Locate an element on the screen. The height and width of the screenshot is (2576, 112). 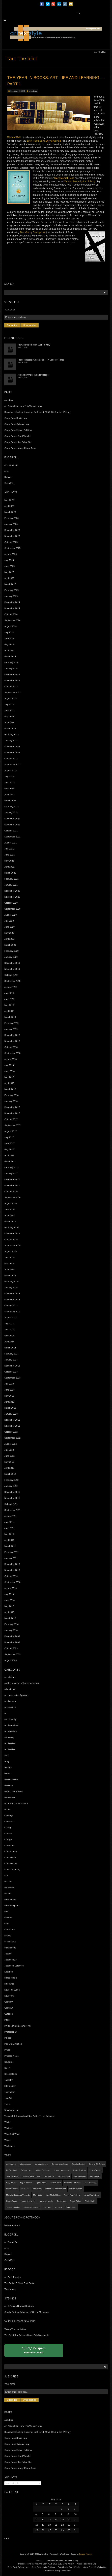
Classes is located at coordinates (8, 1833).